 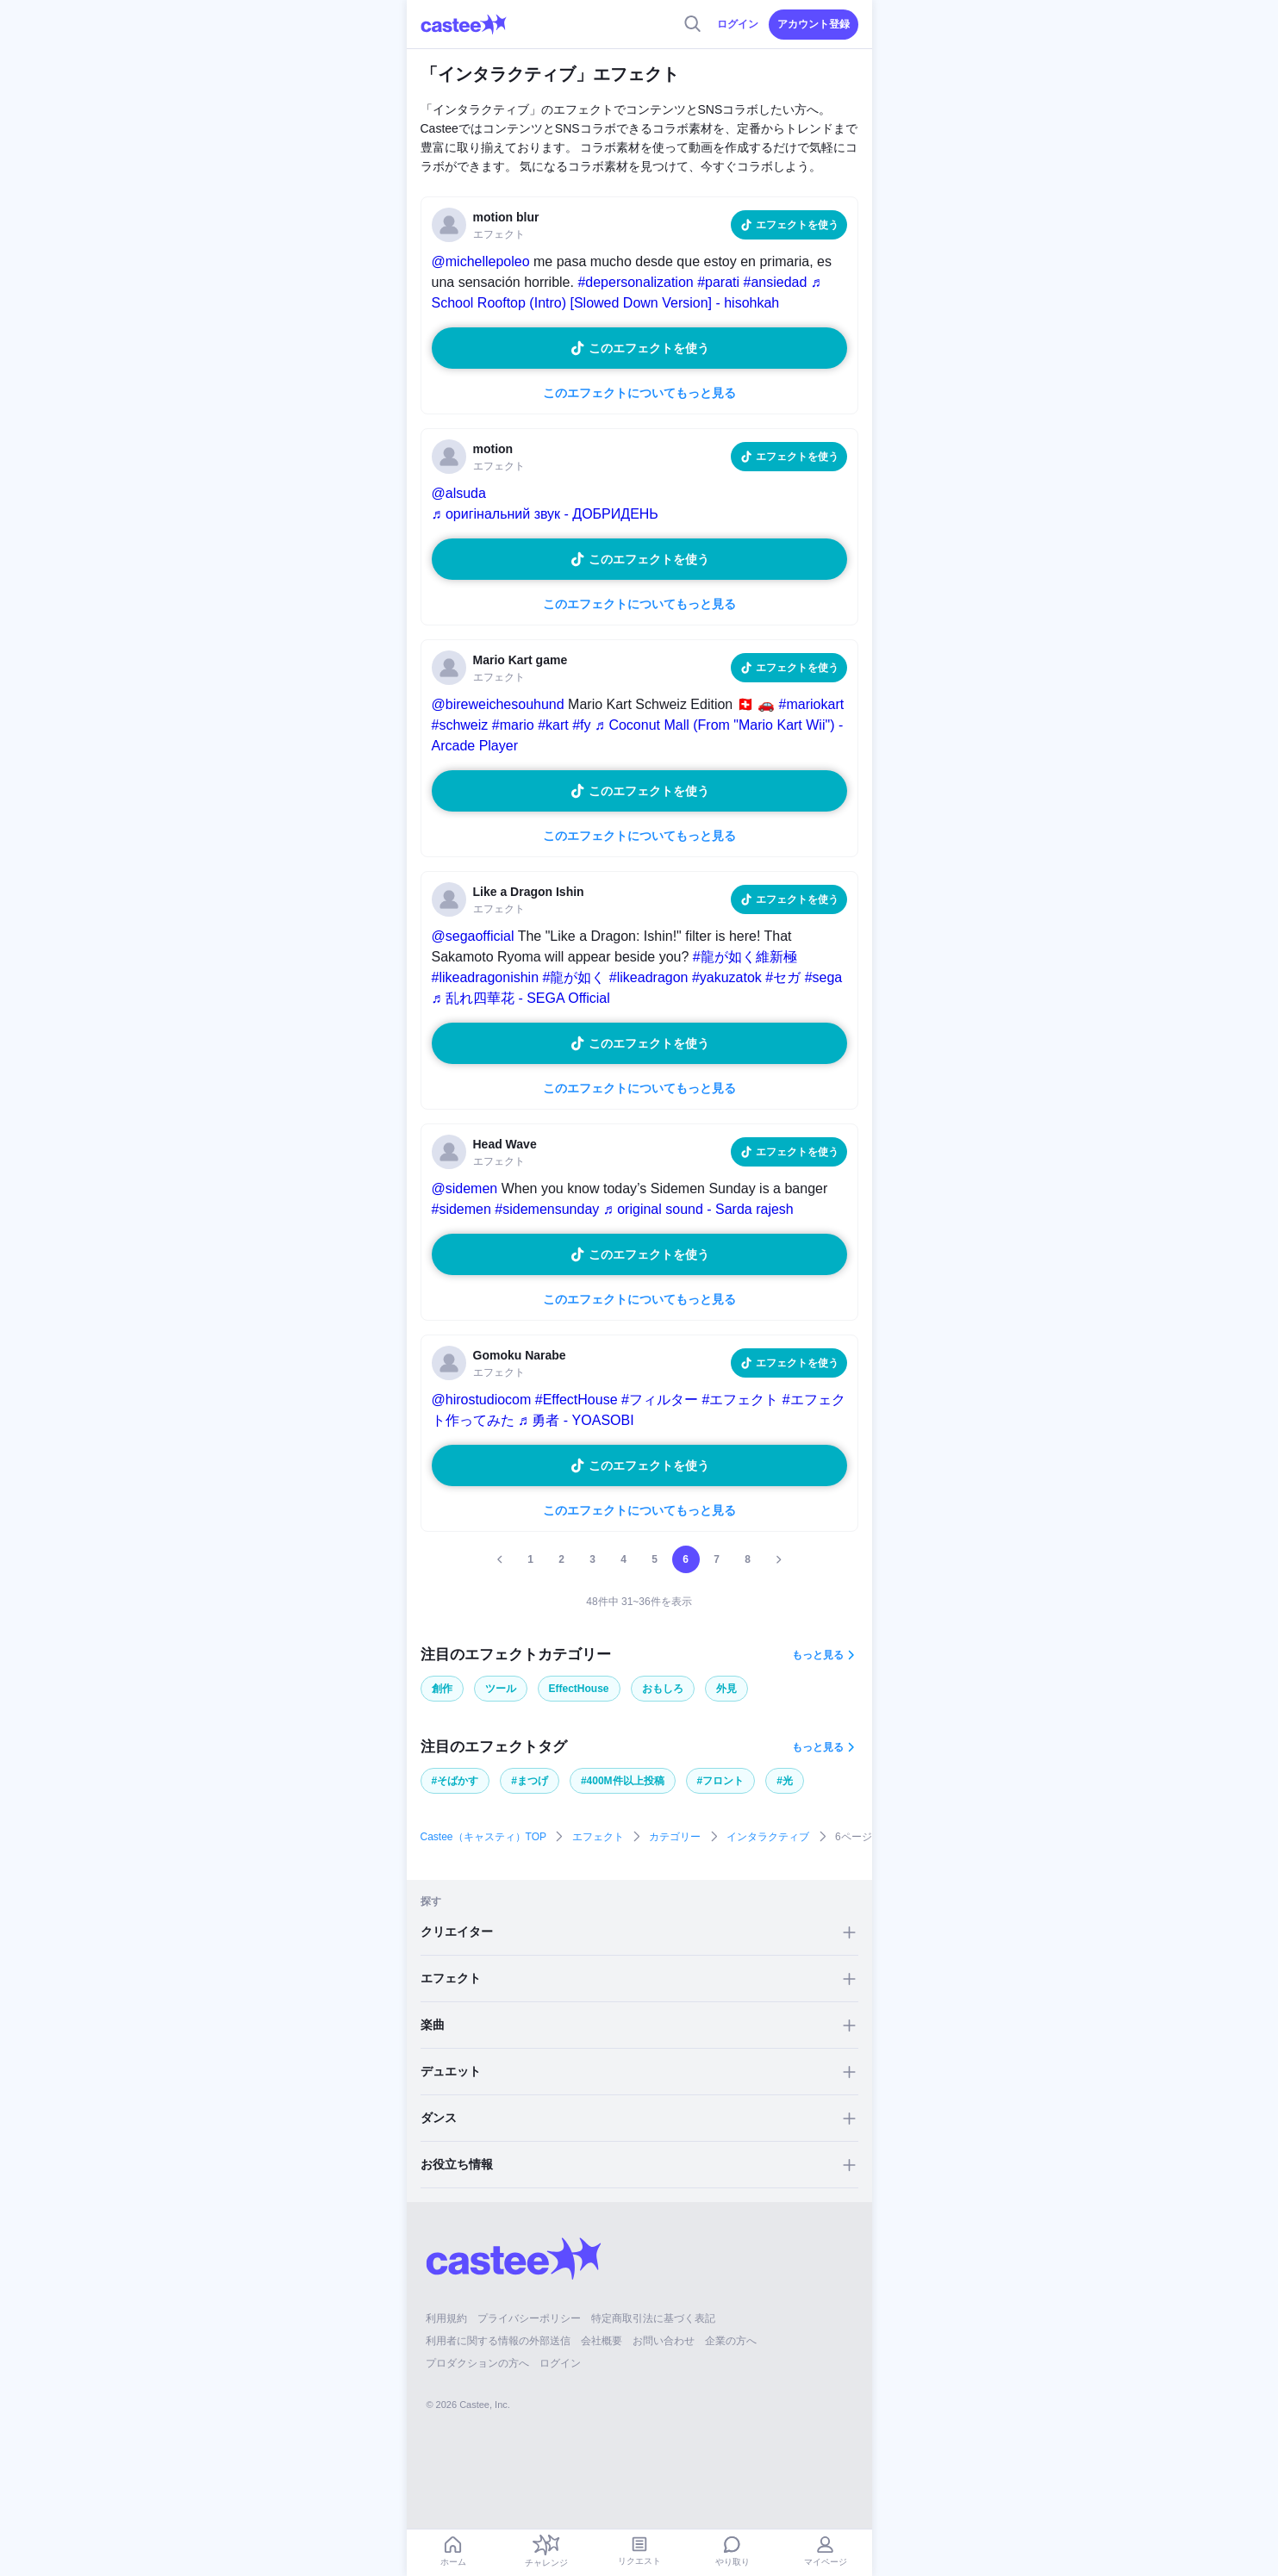 What do you see at coordinates (649, 348) in the screenshot?
I see `このエフェクトを使う` at bounding box center [649, 348].